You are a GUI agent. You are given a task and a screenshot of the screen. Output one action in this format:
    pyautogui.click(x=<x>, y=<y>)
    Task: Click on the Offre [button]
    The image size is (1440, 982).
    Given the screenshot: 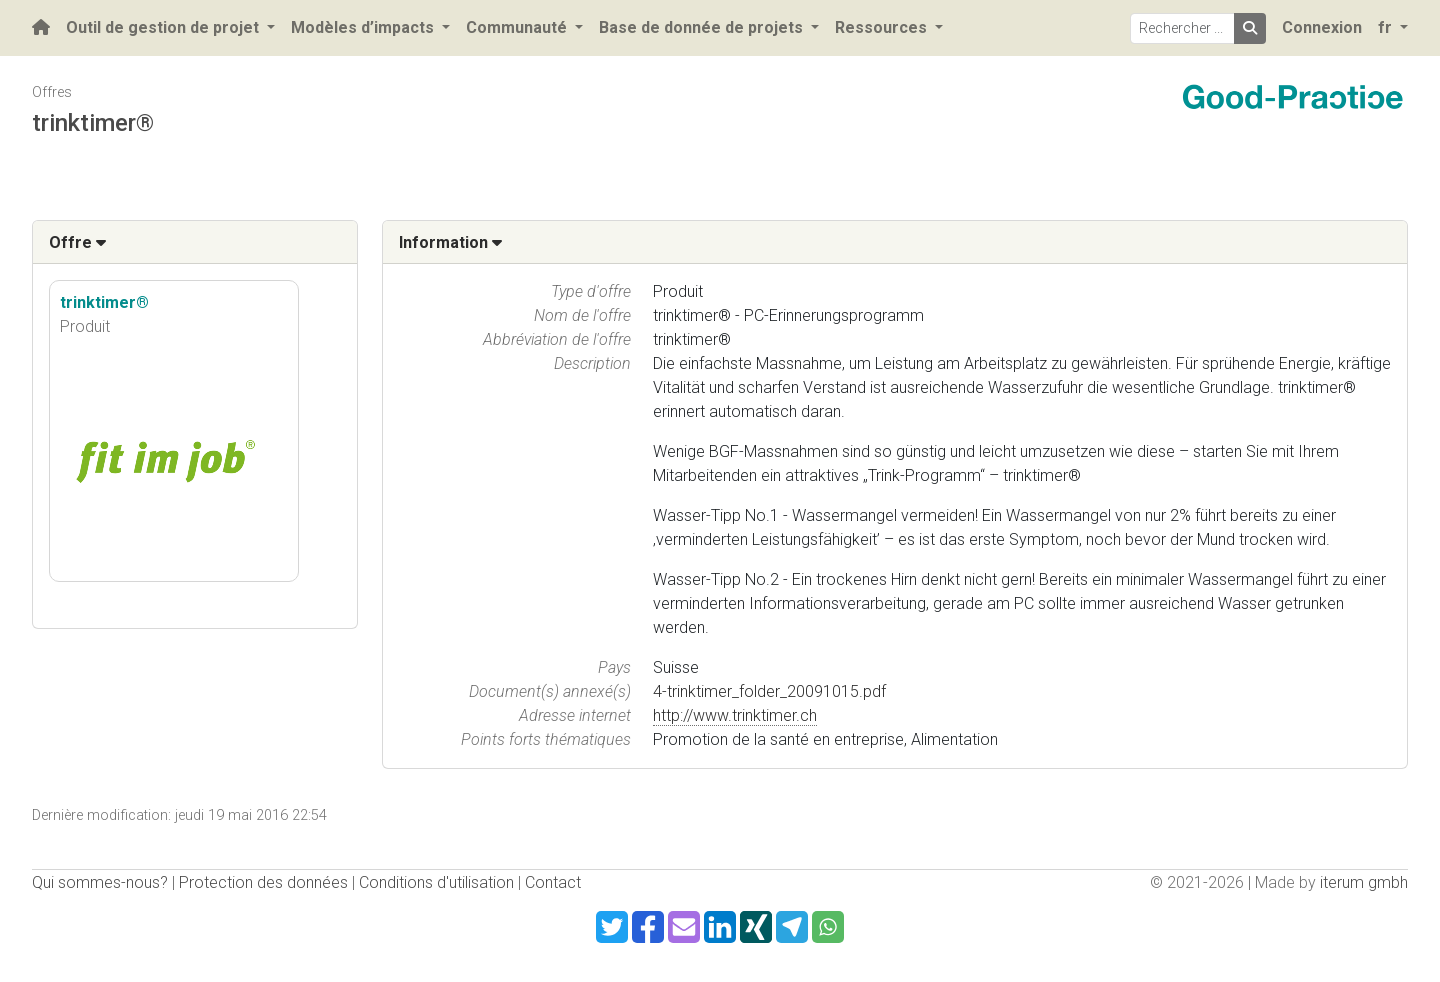 What is the action you would take?
    pyautogui.click(x=77, y=242)
    